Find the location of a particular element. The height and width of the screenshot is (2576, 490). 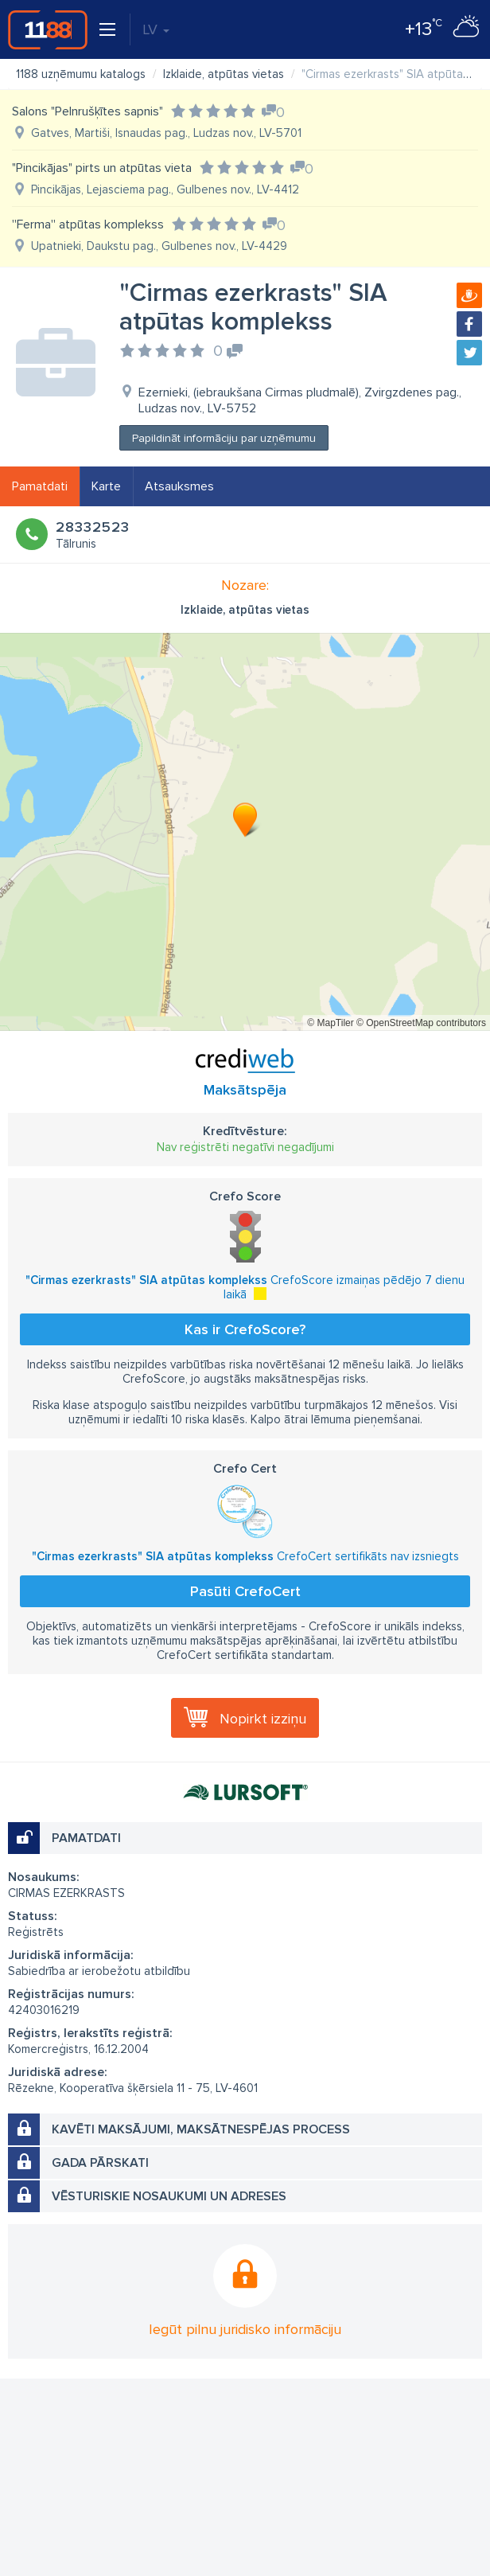

© OpenStreetMap contributors is located at coordinates (421, 1022).